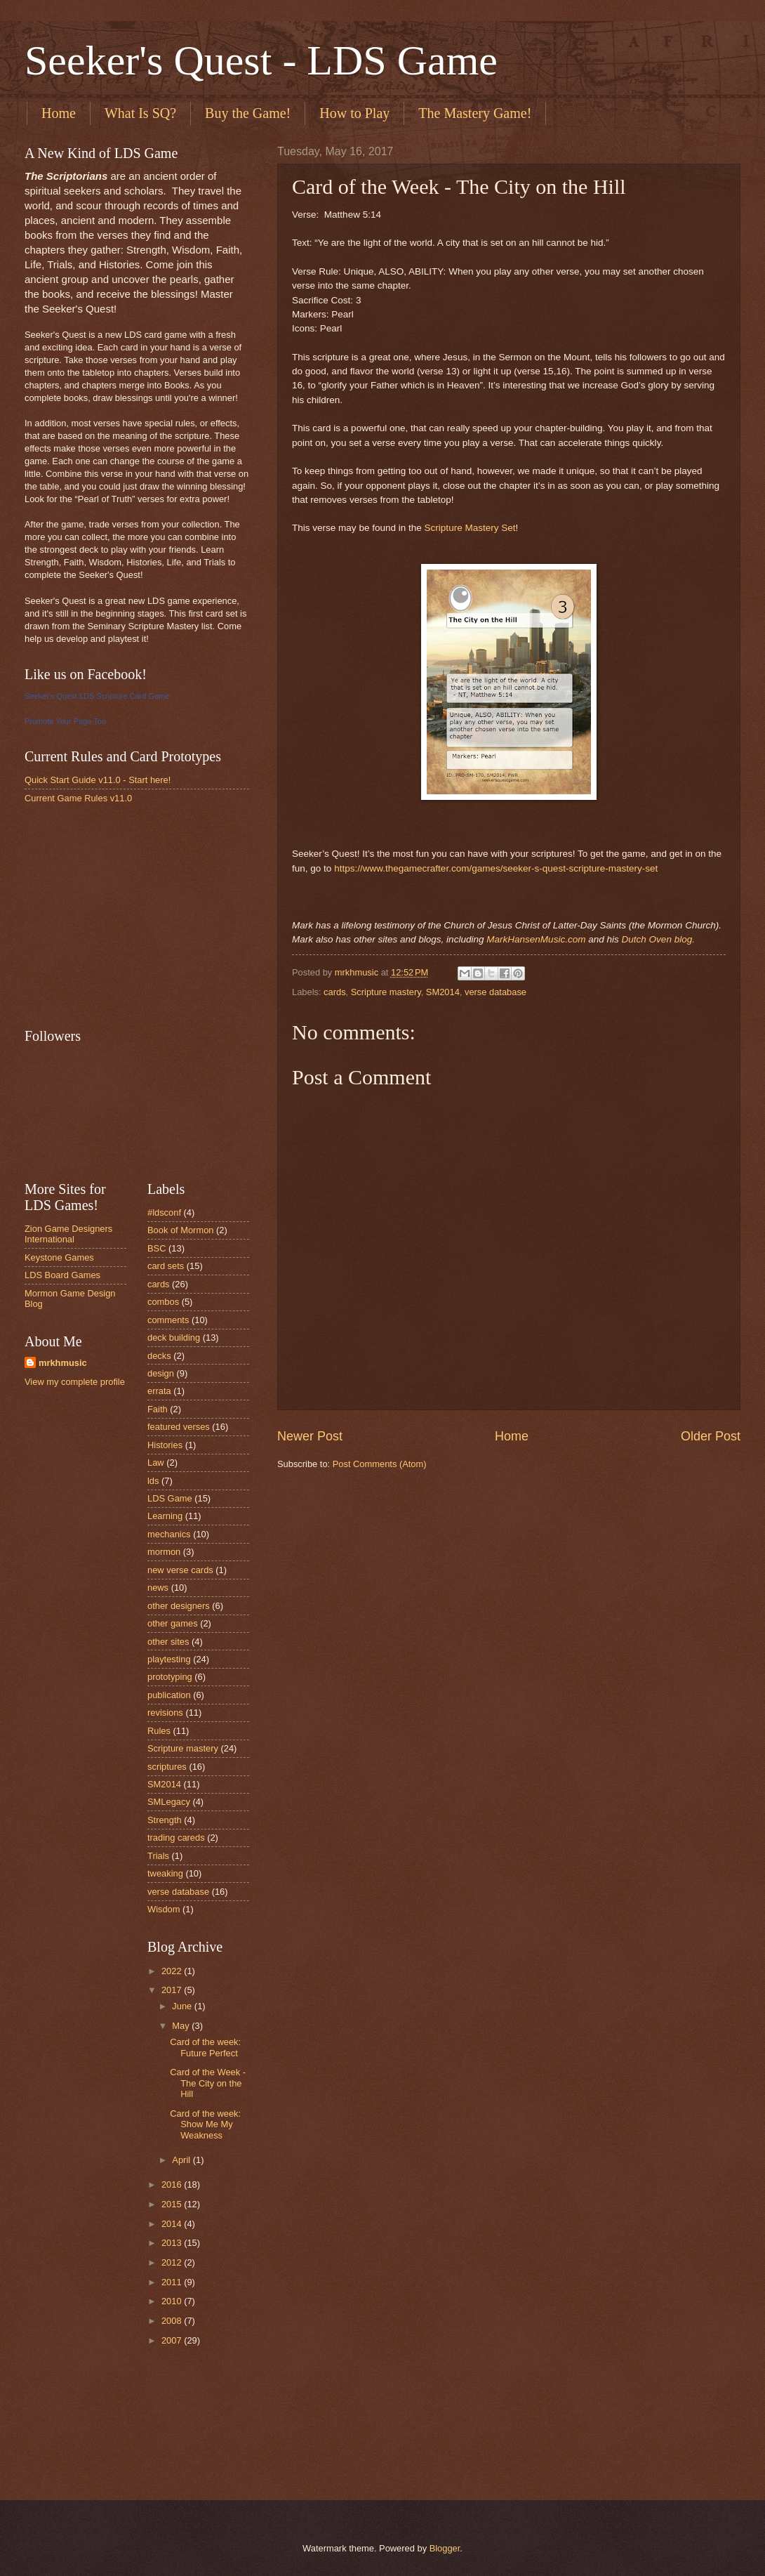 This screenshot has height=2576, width=765. Describe the element at coordinates (164, 1445) in the screenshot. I see `Histories` at that location.